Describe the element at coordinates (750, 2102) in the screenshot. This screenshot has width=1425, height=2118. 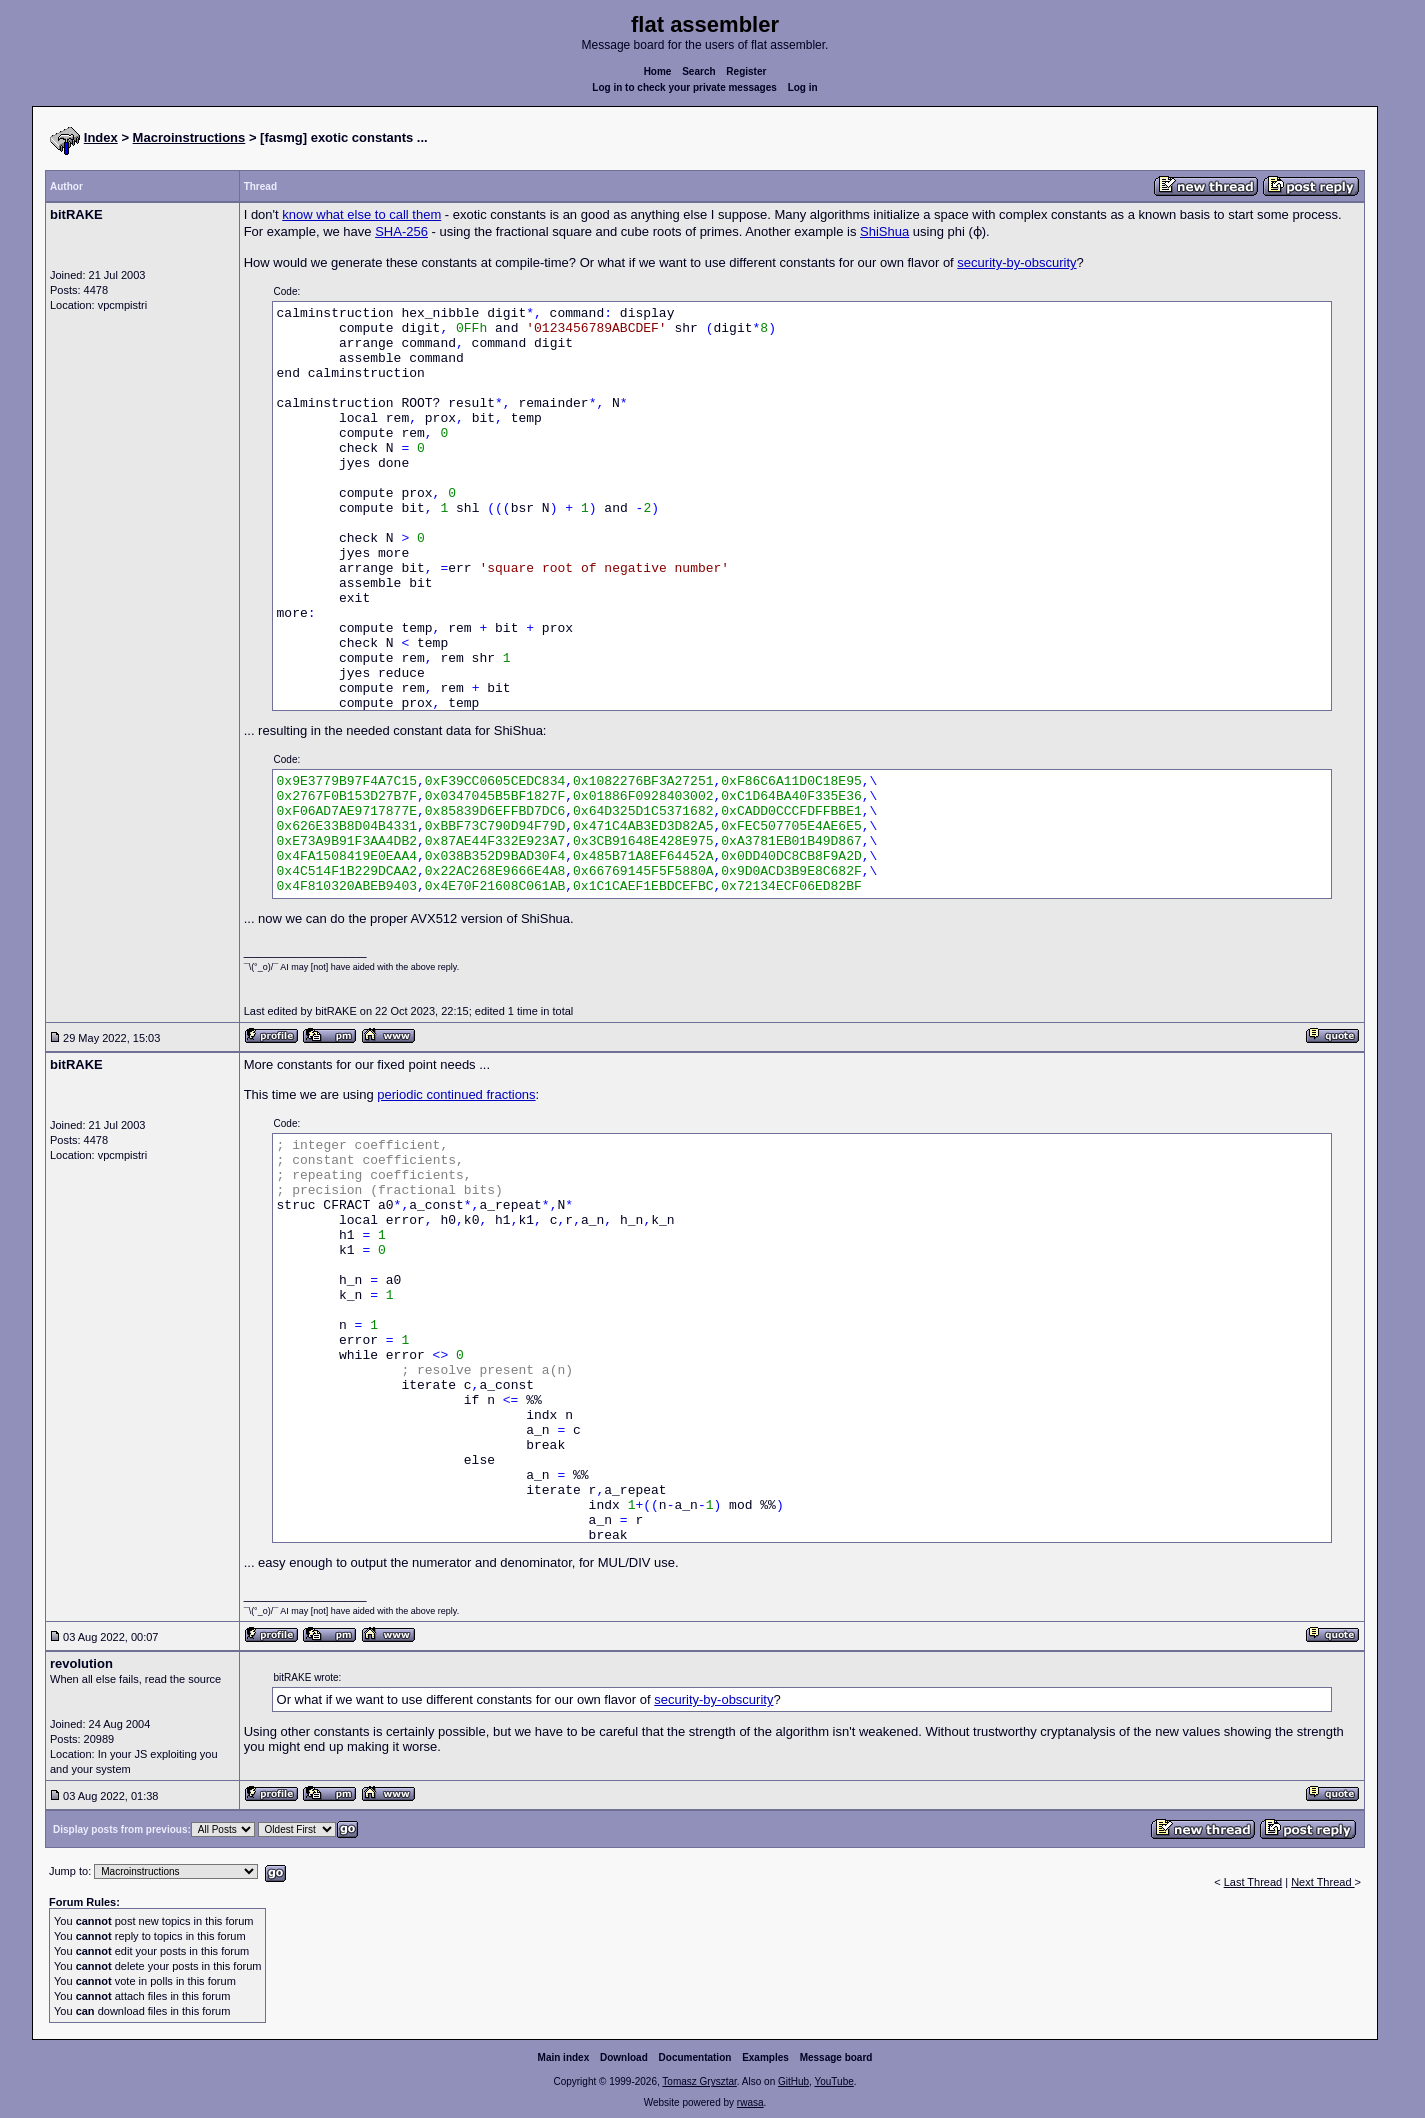
I see `rwasa` at that location.